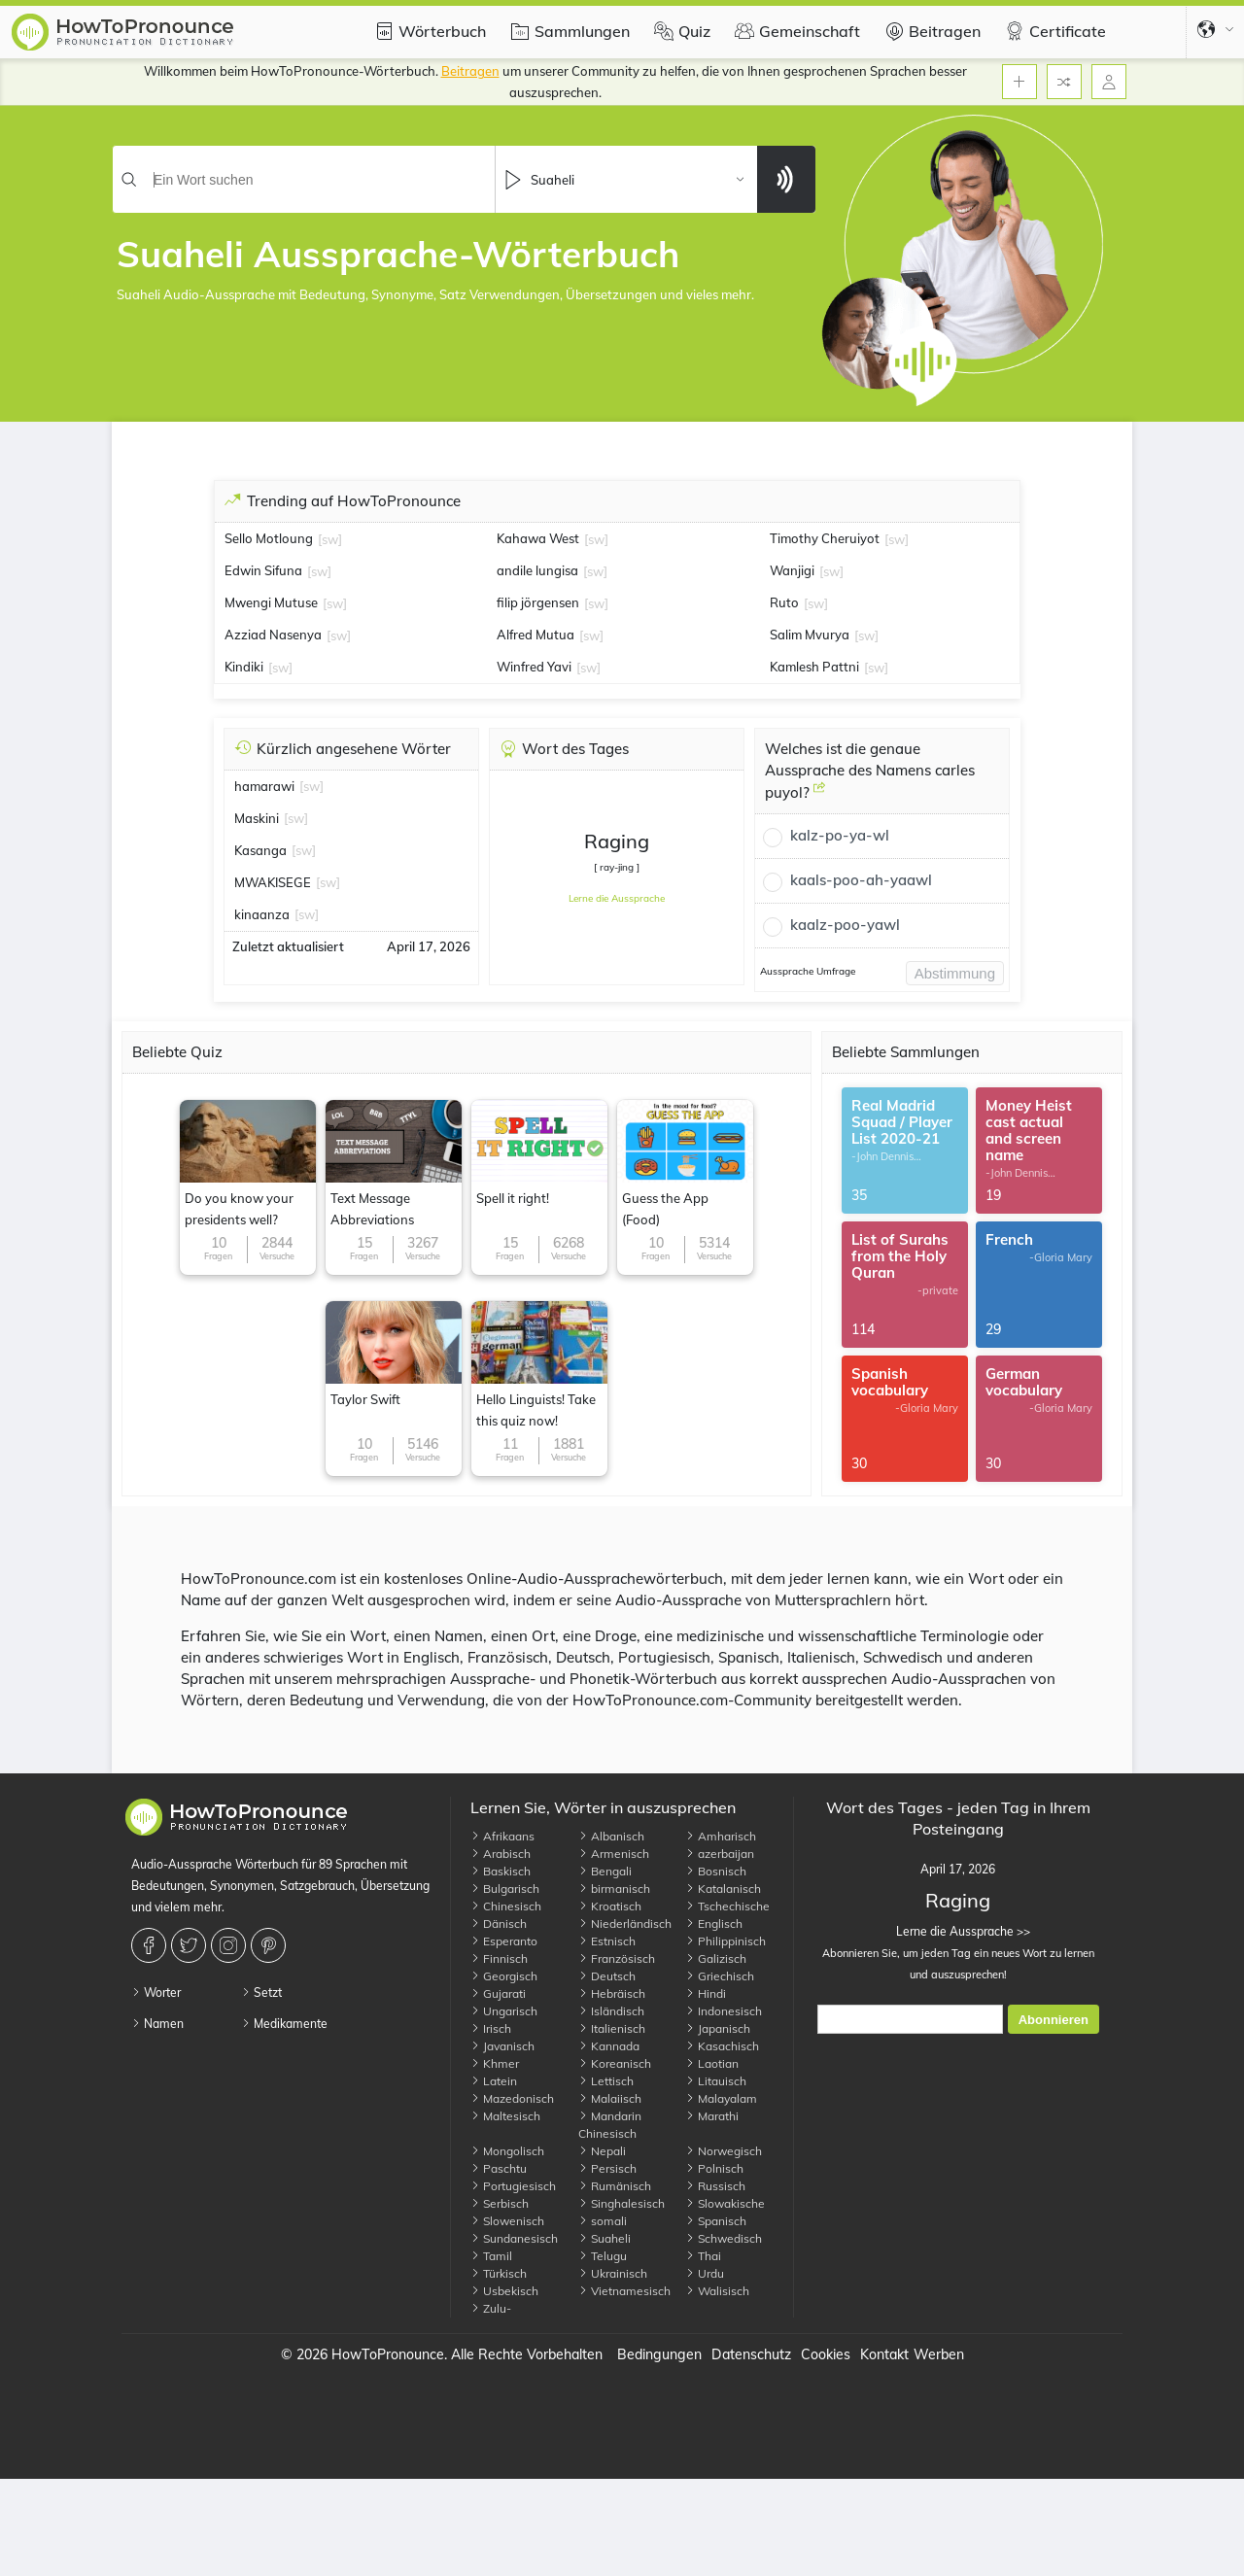  Describe the element at coordinates (719, 1853) in the screenshot. I see `azerbaijan` at that location.